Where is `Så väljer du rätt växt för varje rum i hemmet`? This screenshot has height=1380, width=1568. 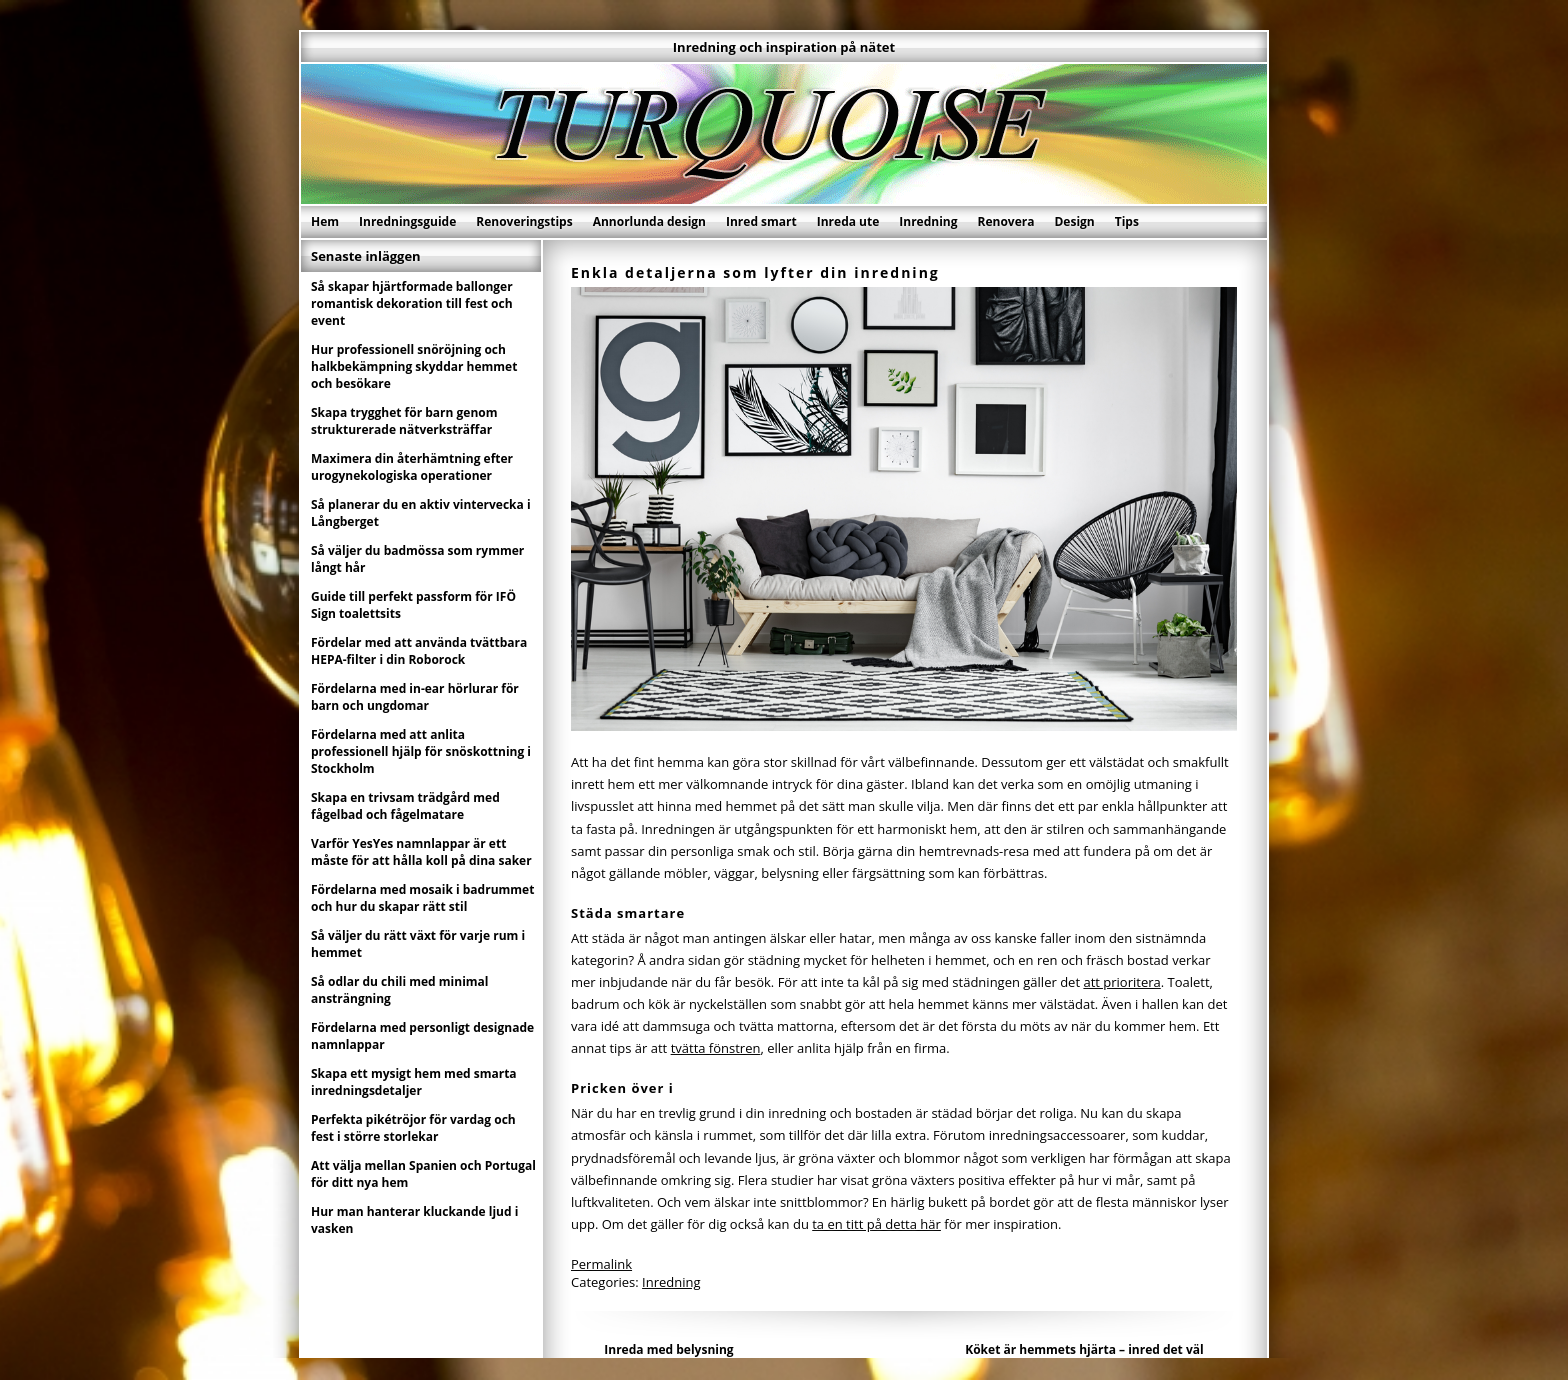
Så väljer du rätt växt för varje rum i hemmet is located at coordinates (418, 944).